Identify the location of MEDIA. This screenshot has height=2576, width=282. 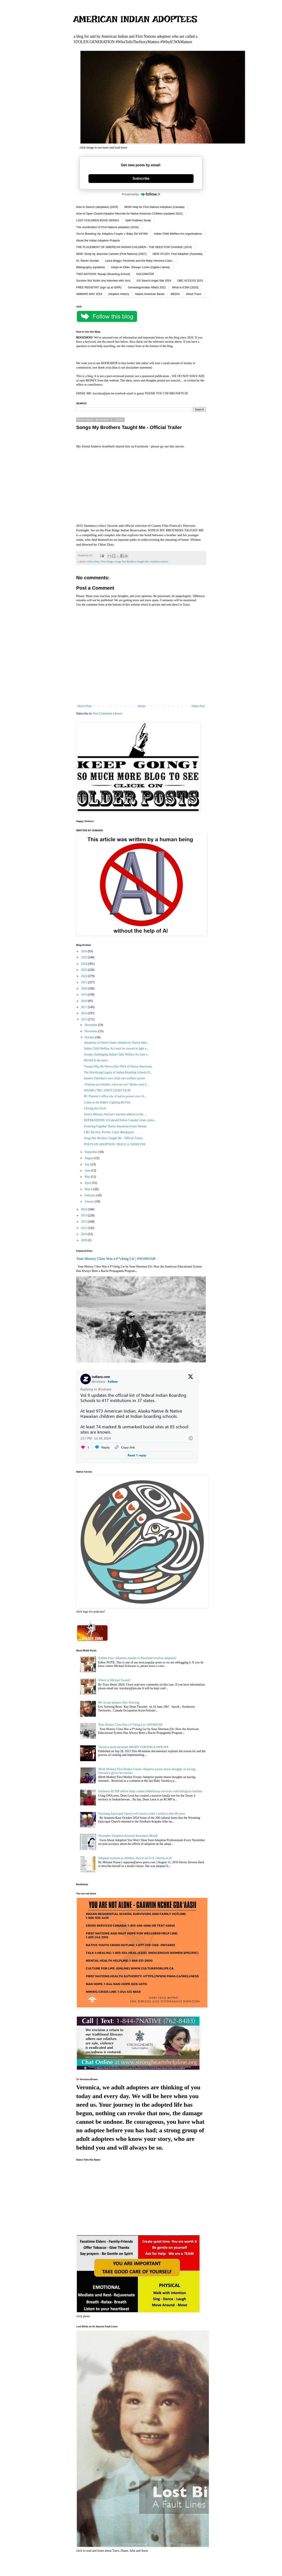
(175, 294).